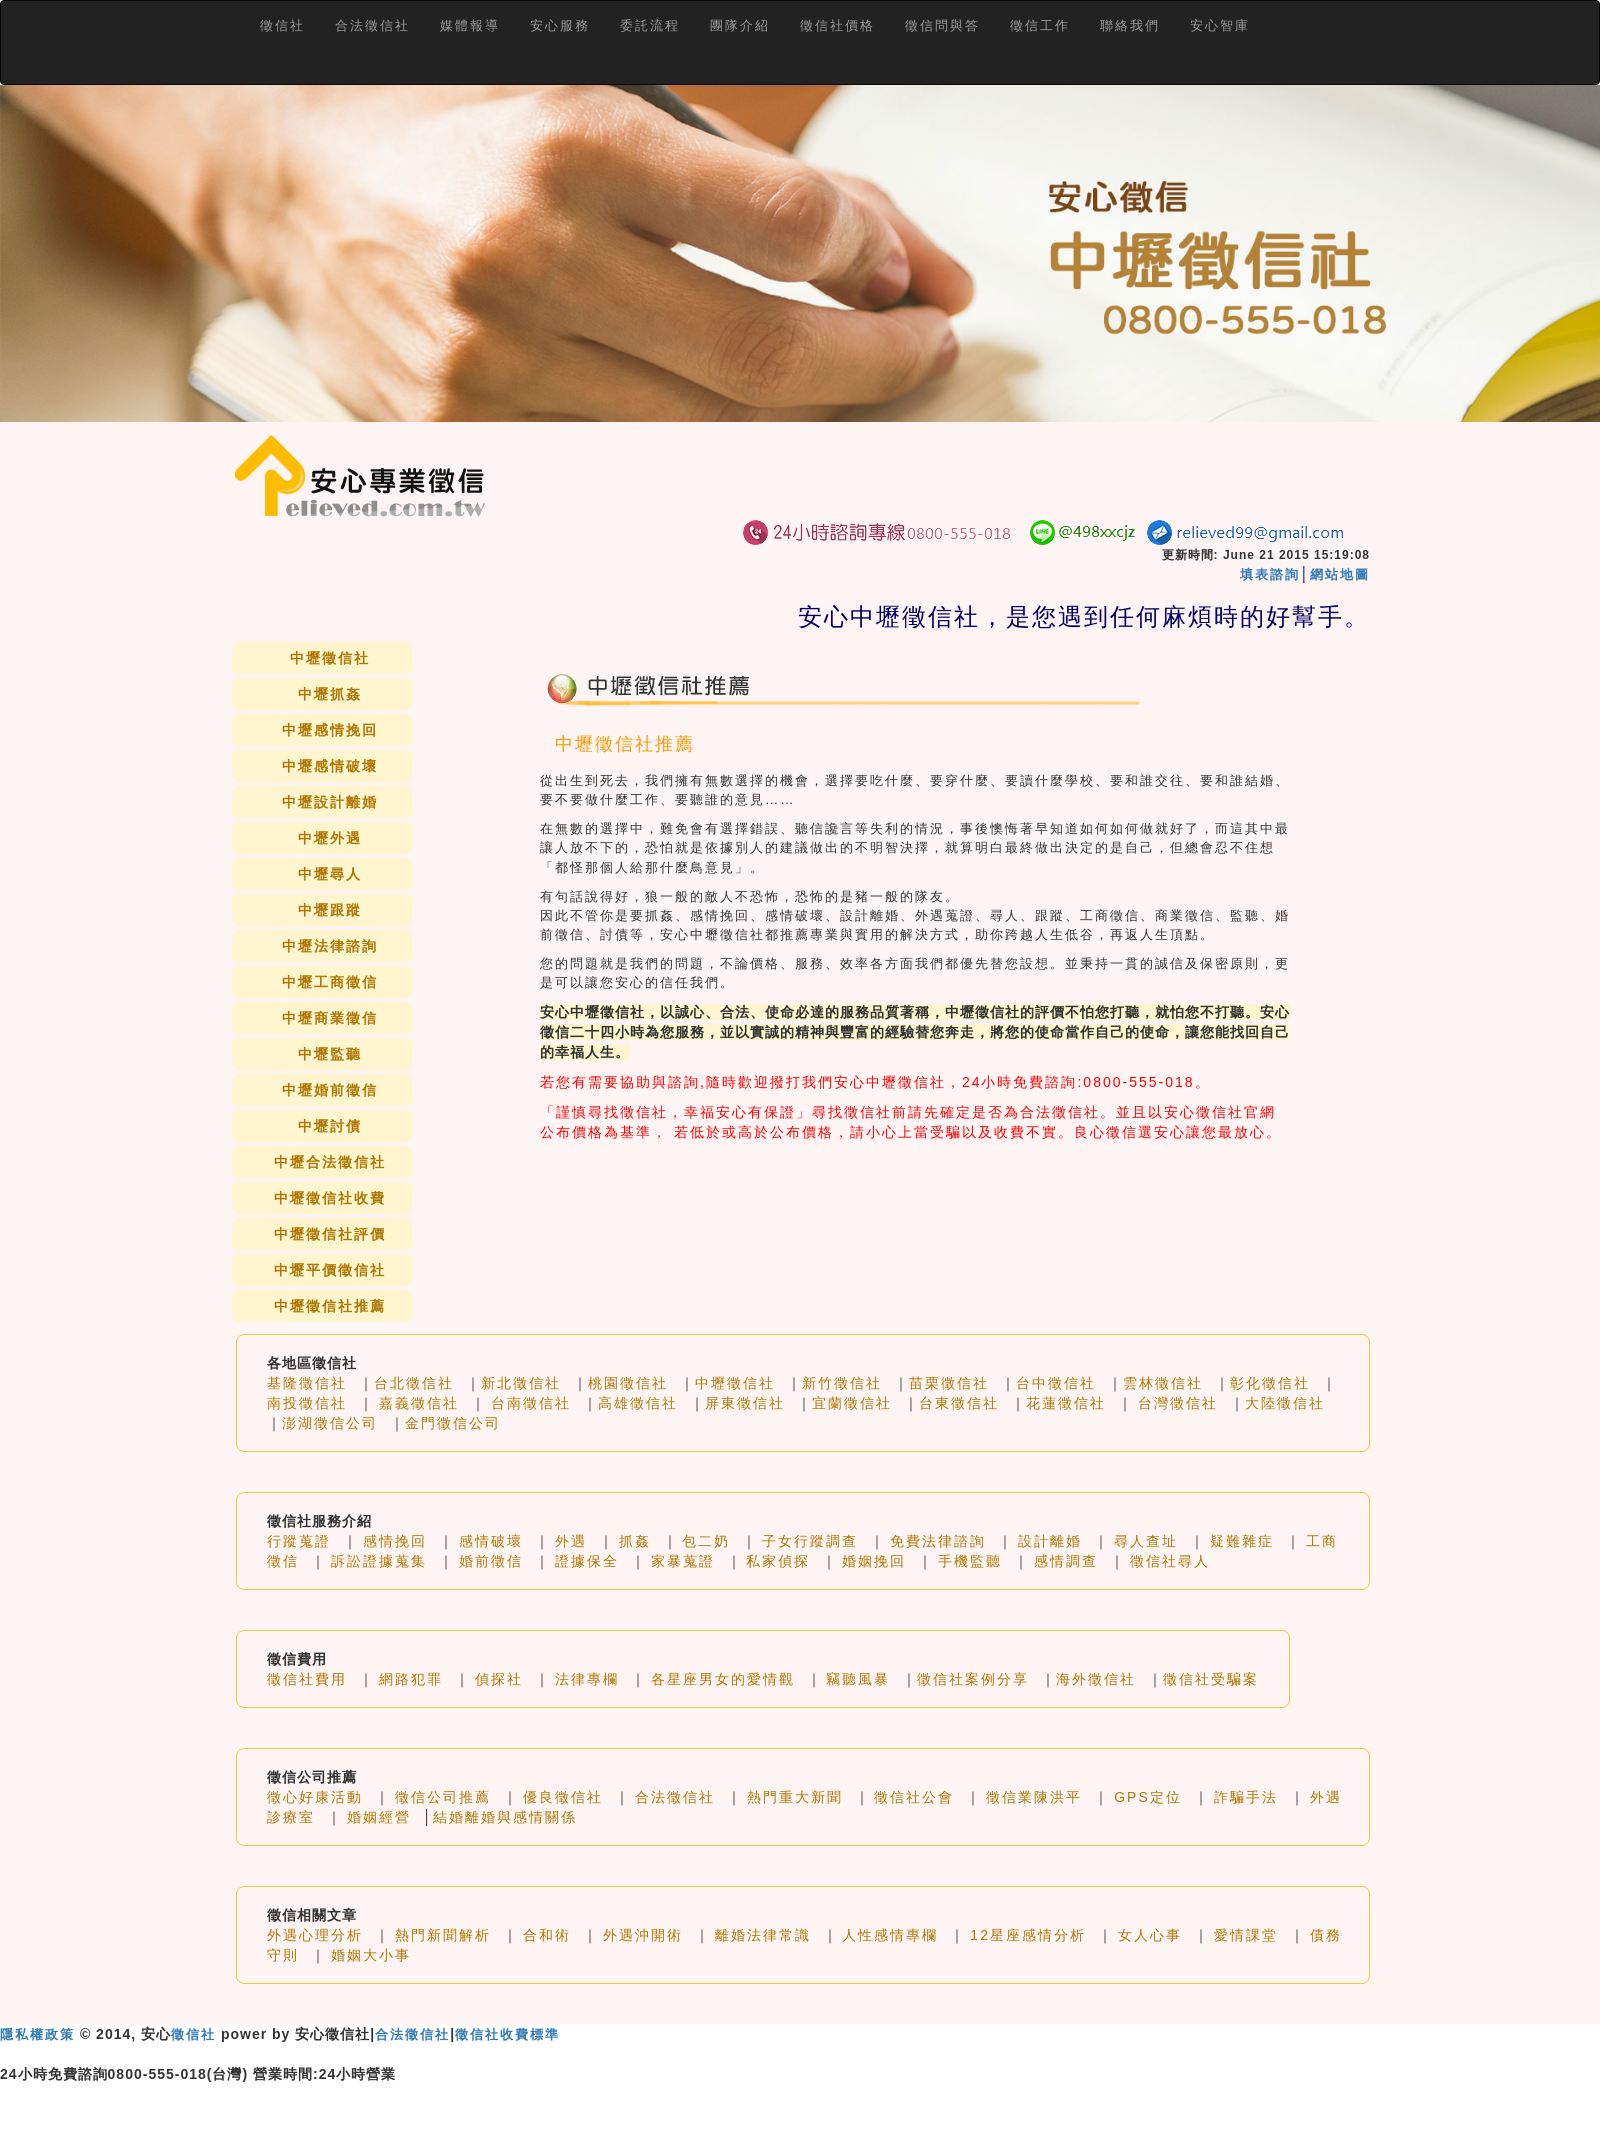 The width and height of the screenshot is (1600, 2141). Describe the element at coordinates (37, 2034) in the screenshot. I see `隱私權政策` at that location.